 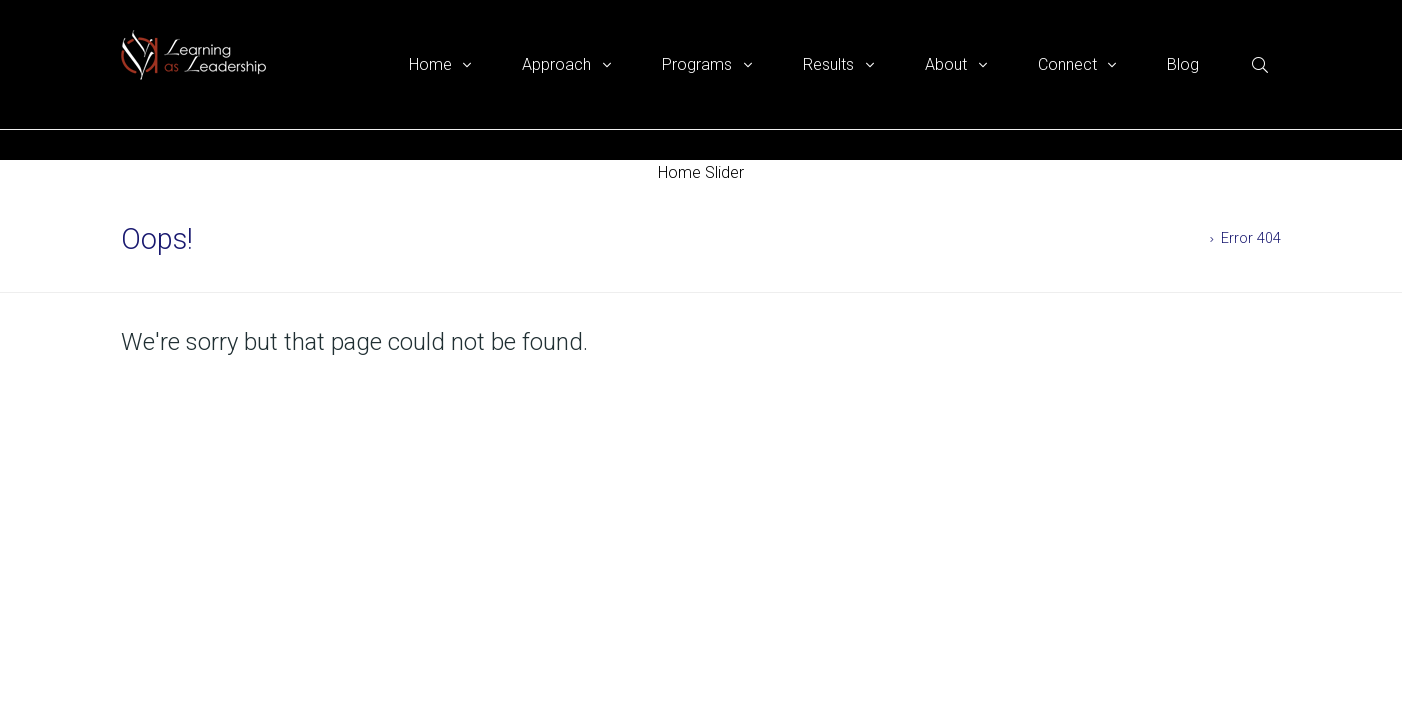 What do you see at coordinates (1182, 238) in the screenshot?
I see `Home` at bounding box center [1182, 238].